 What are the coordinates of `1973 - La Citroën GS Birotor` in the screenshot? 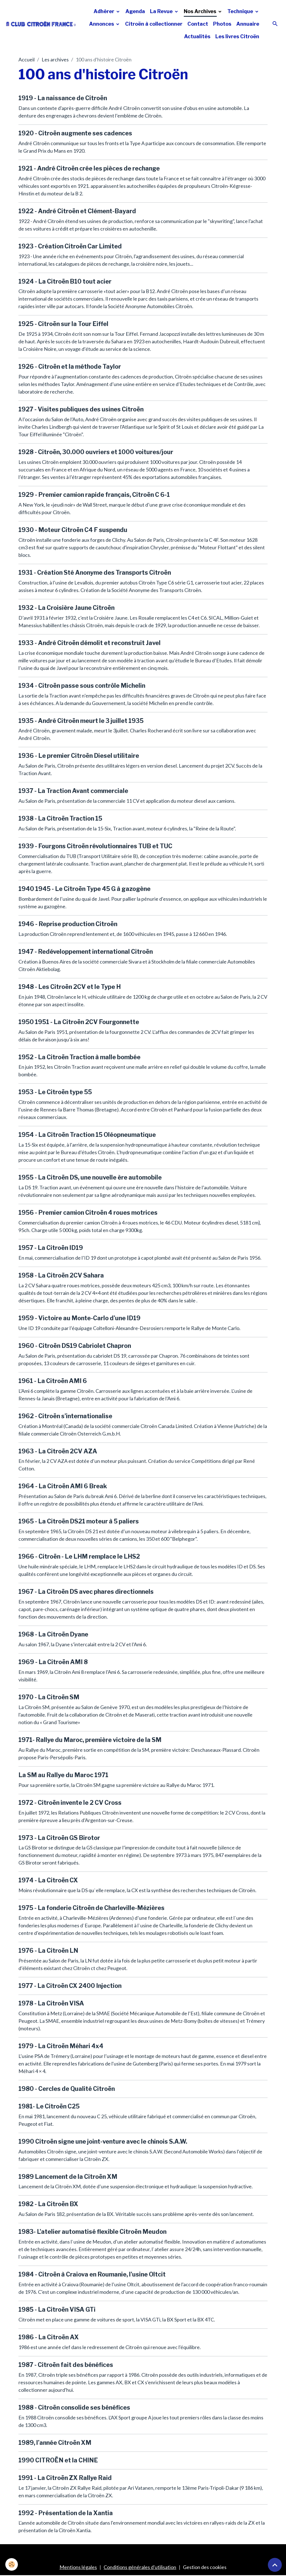 It's located at (59, 1837).